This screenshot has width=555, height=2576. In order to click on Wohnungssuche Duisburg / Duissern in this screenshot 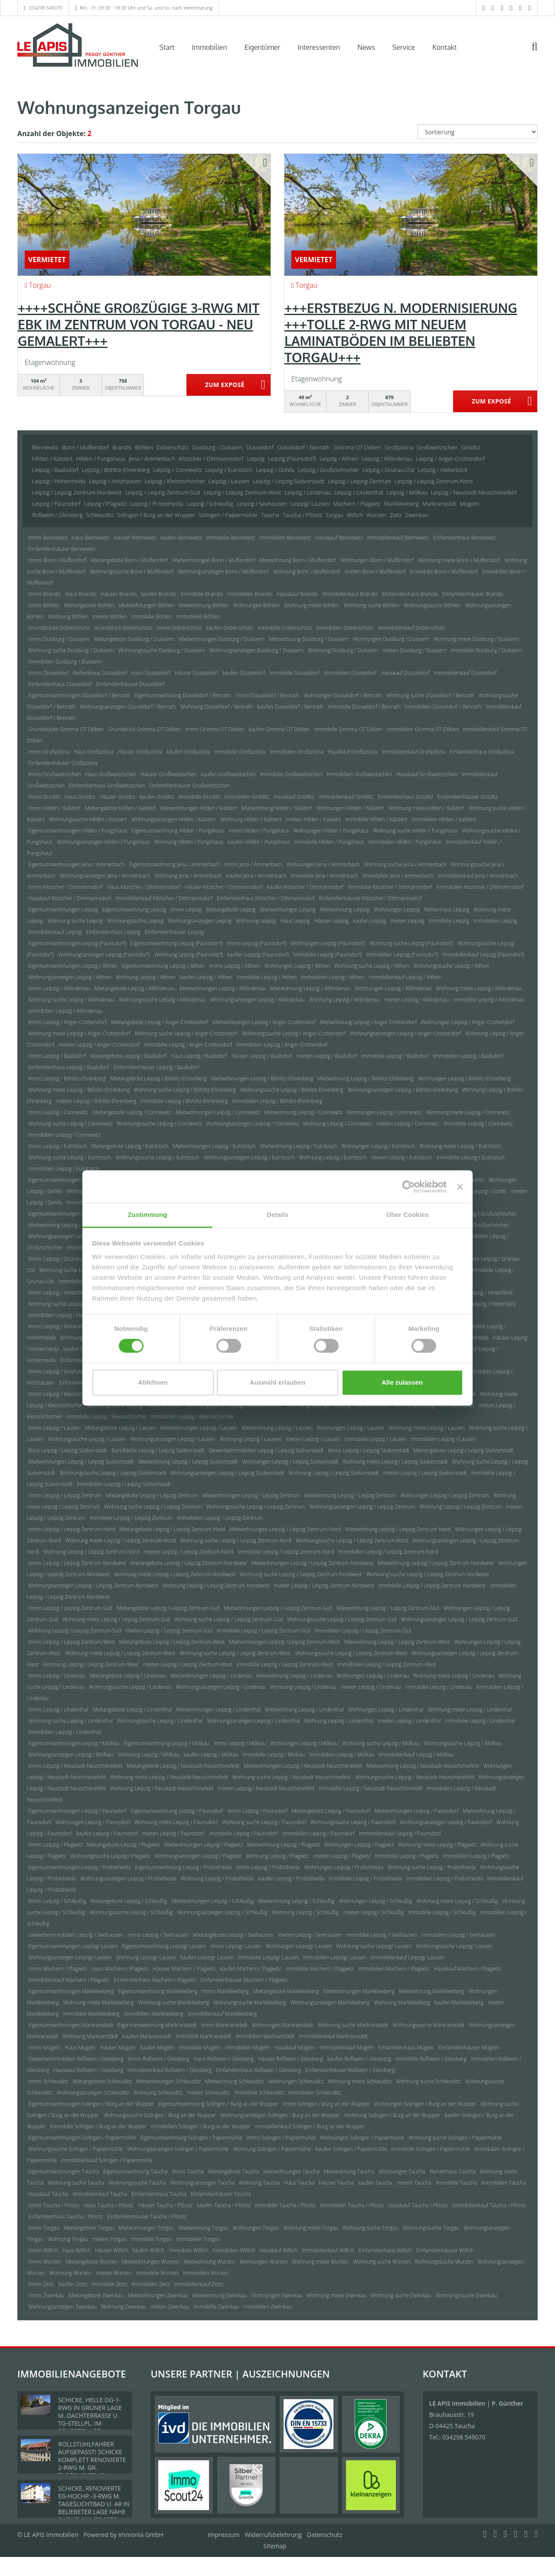, I will do `click(161, 650)`.